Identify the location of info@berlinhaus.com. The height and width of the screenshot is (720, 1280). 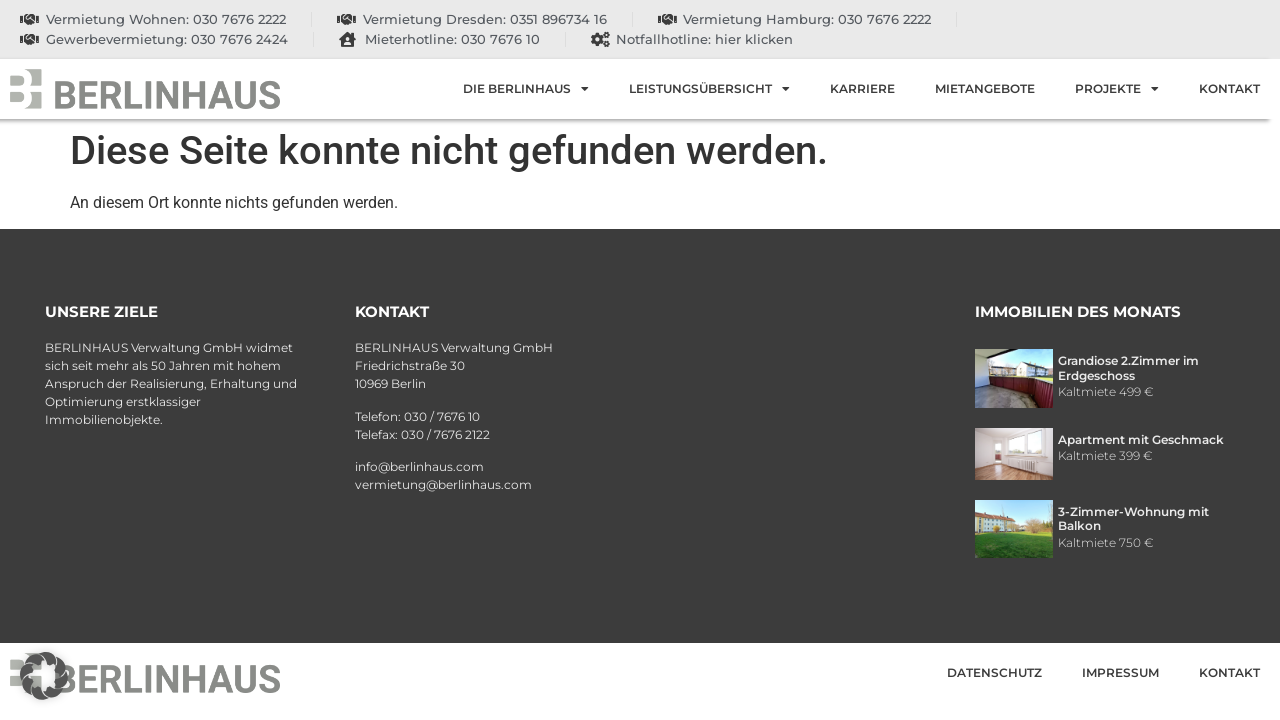
(419, 466).